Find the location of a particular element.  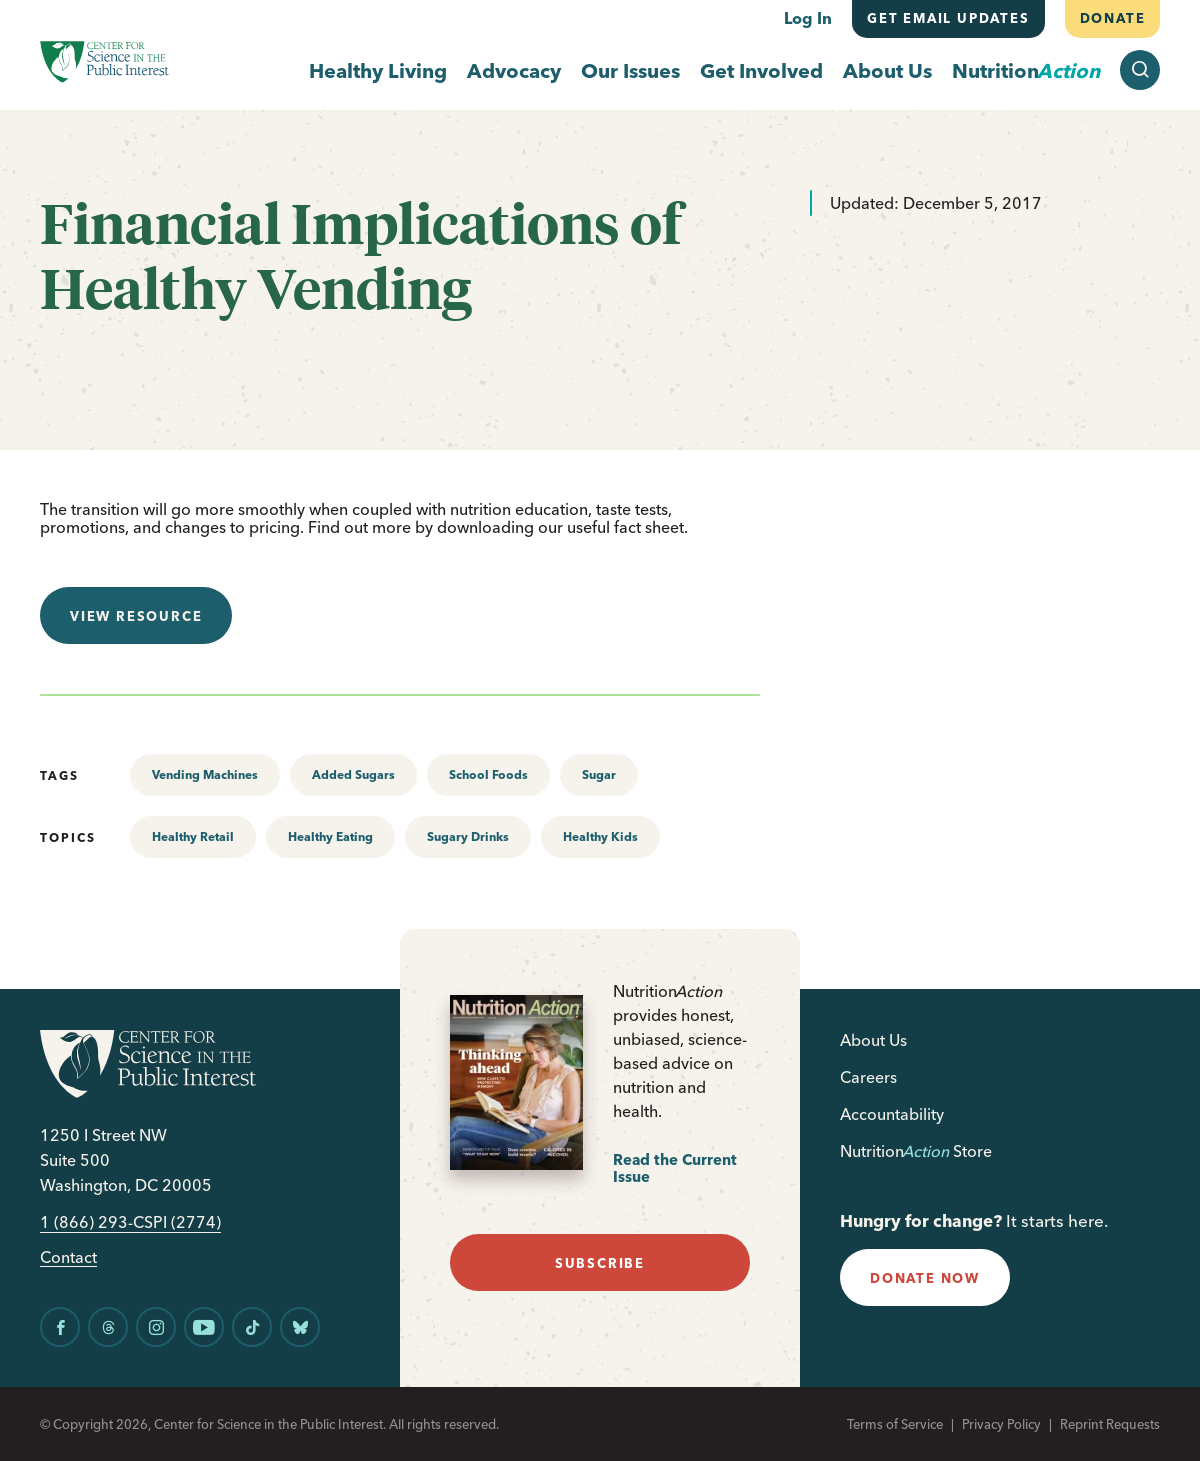

Terms of Service is located at coordinates (895, 1424).